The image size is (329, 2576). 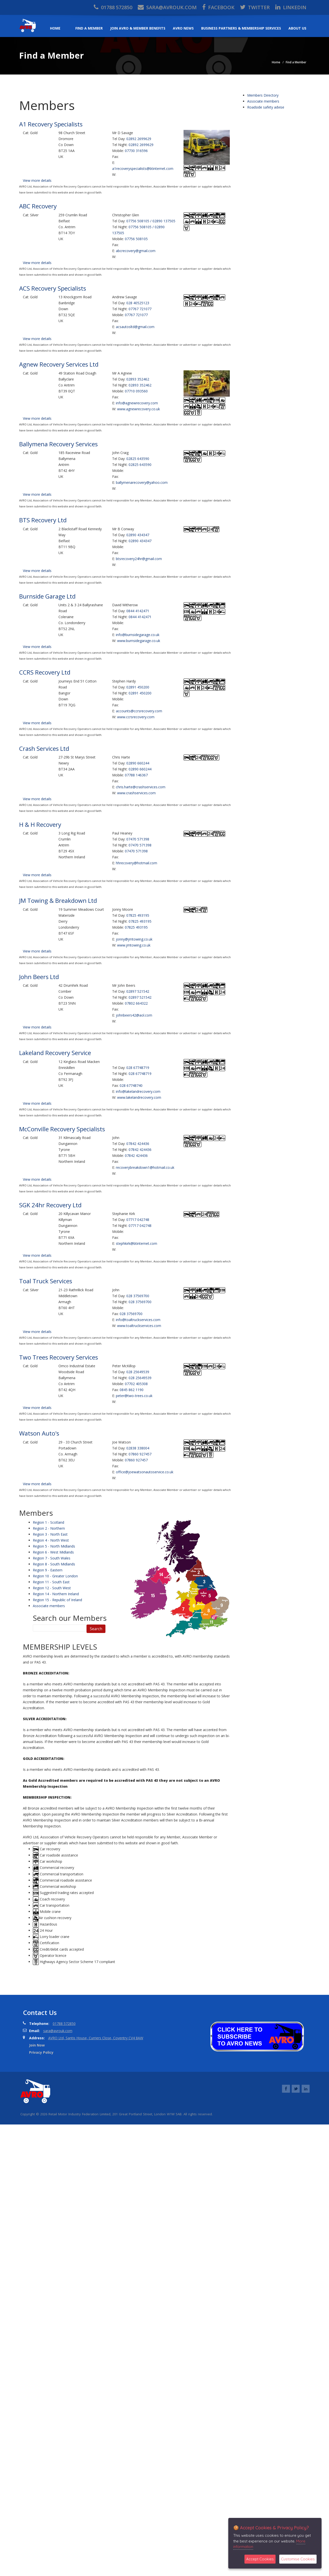 What do you see at coordinates (138, 483) in the screenshot?
I see `www.agnewrecovery.co.uk` at bounding box center [138, 483].